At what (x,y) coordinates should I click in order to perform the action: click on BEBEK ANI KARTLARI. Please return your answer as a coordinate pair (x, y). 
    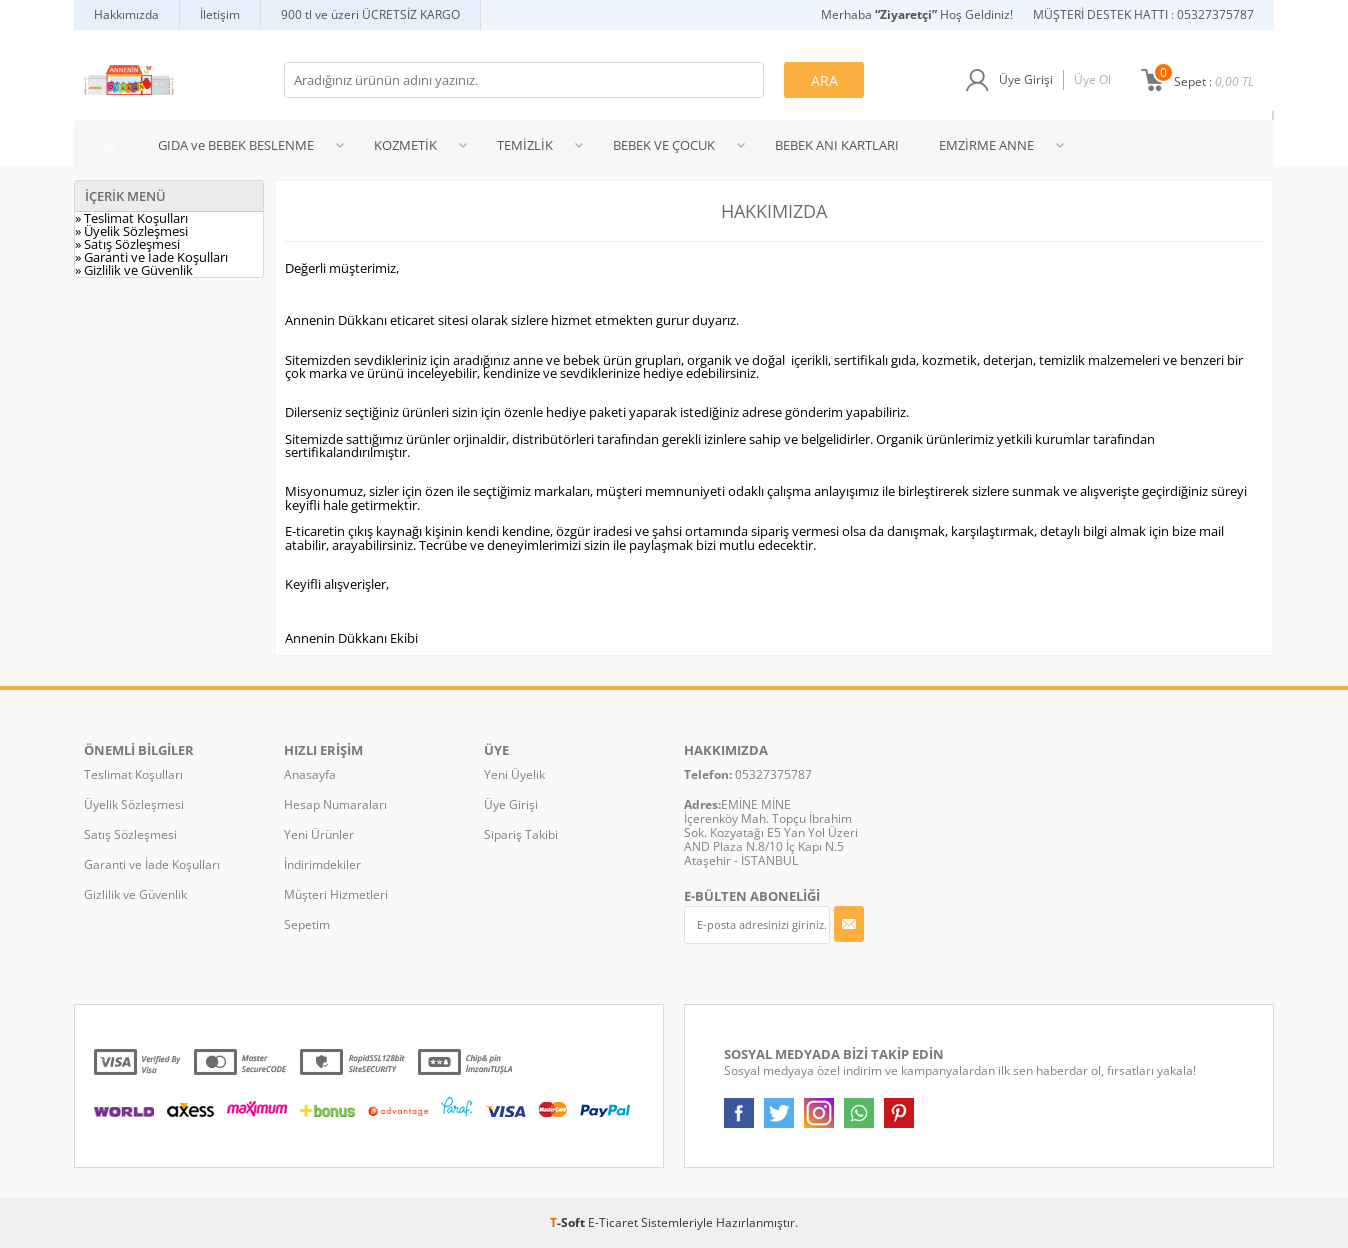
    Looking at the image, I should click on (837, 145).